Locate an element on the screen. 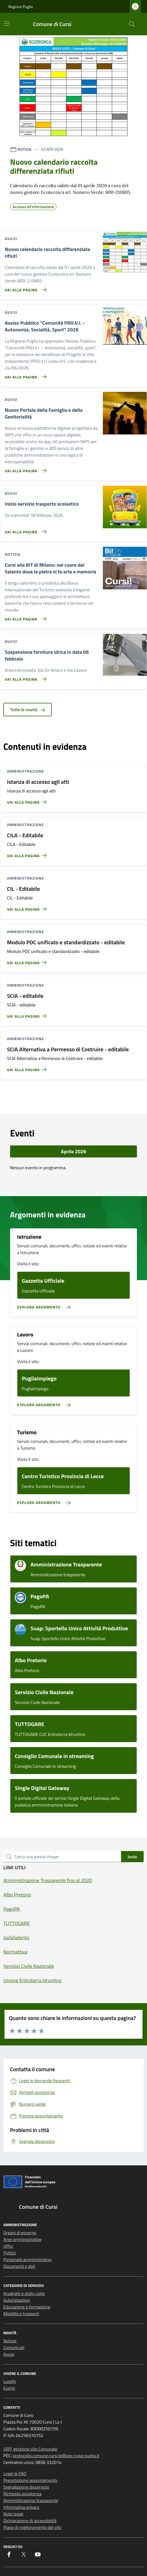 The width and height of the screenshot is (147, 2576). [Vai alla pagina Nuovo Portale della Famiglia e della Genitorialità] is located at coordinates (24, 468).